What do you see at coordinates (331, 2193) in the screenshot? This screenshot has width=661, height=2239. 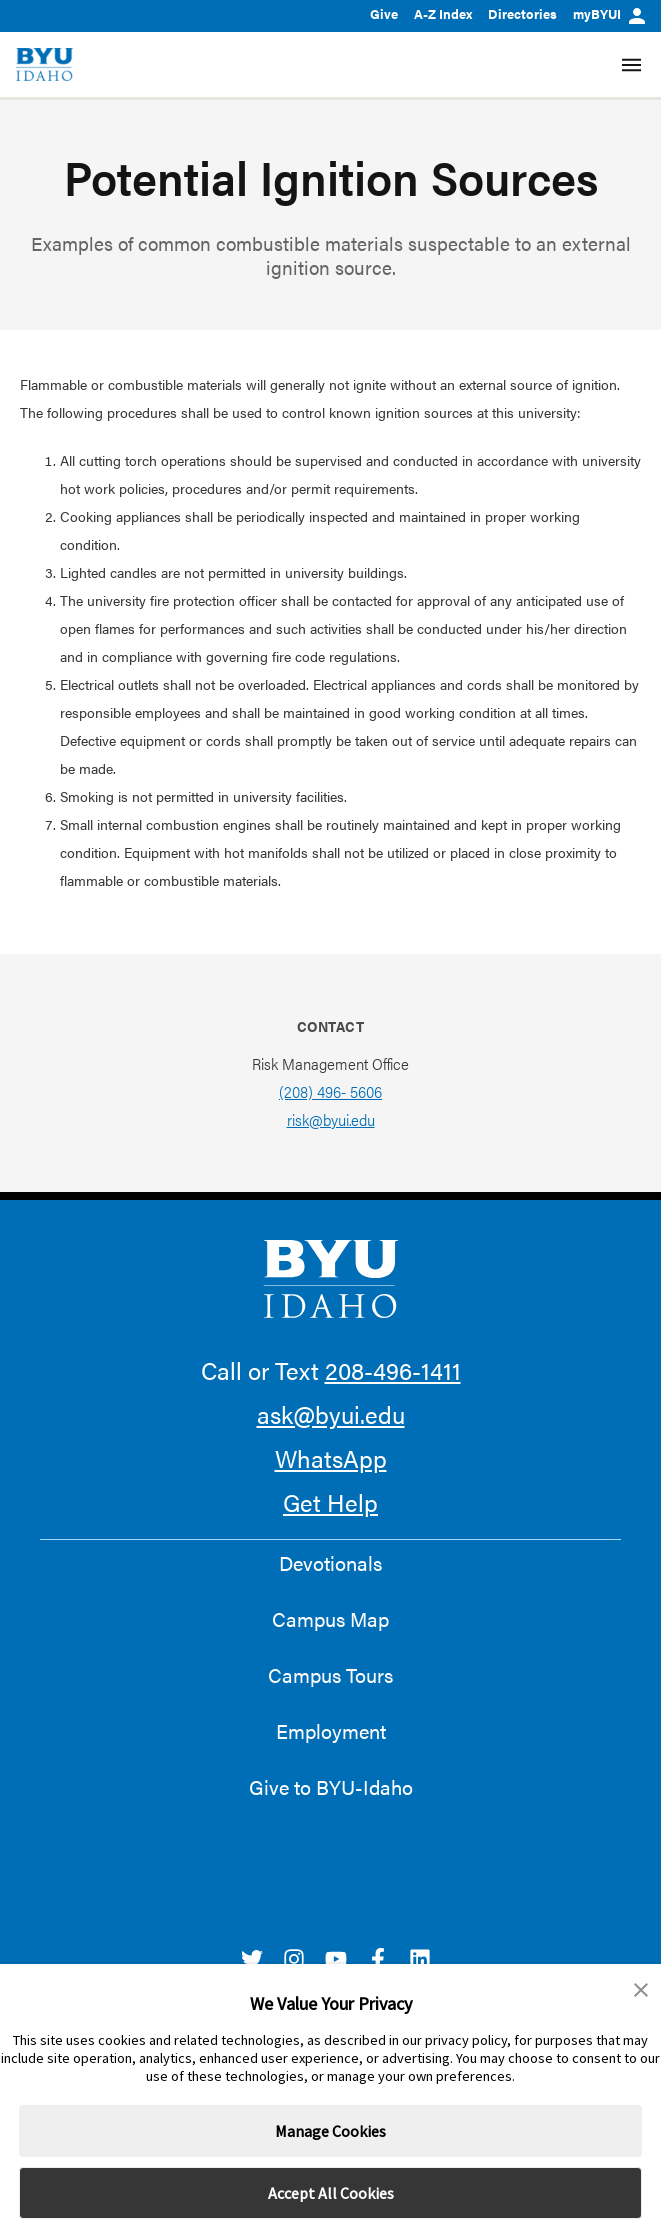 I see `Accept All Cookies [button]` at bounding box center [331, 2193].